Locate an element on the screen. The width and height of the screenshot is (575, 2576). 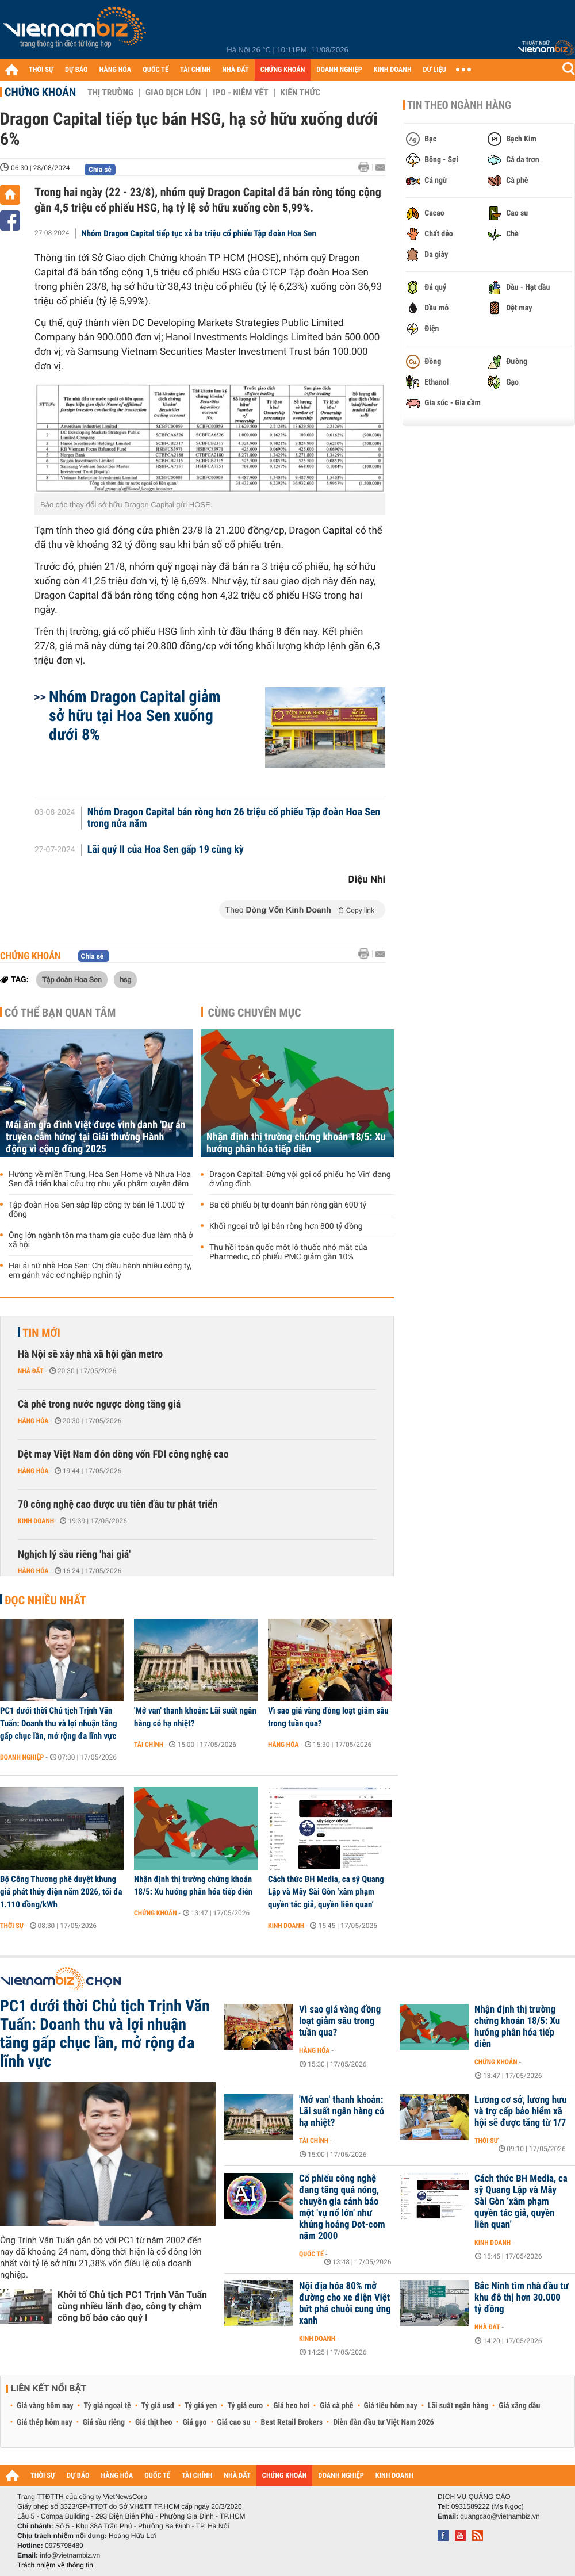
Hà Nội sẽ xây nhà xã hội gần metro is located at coordinates (90, 1354).